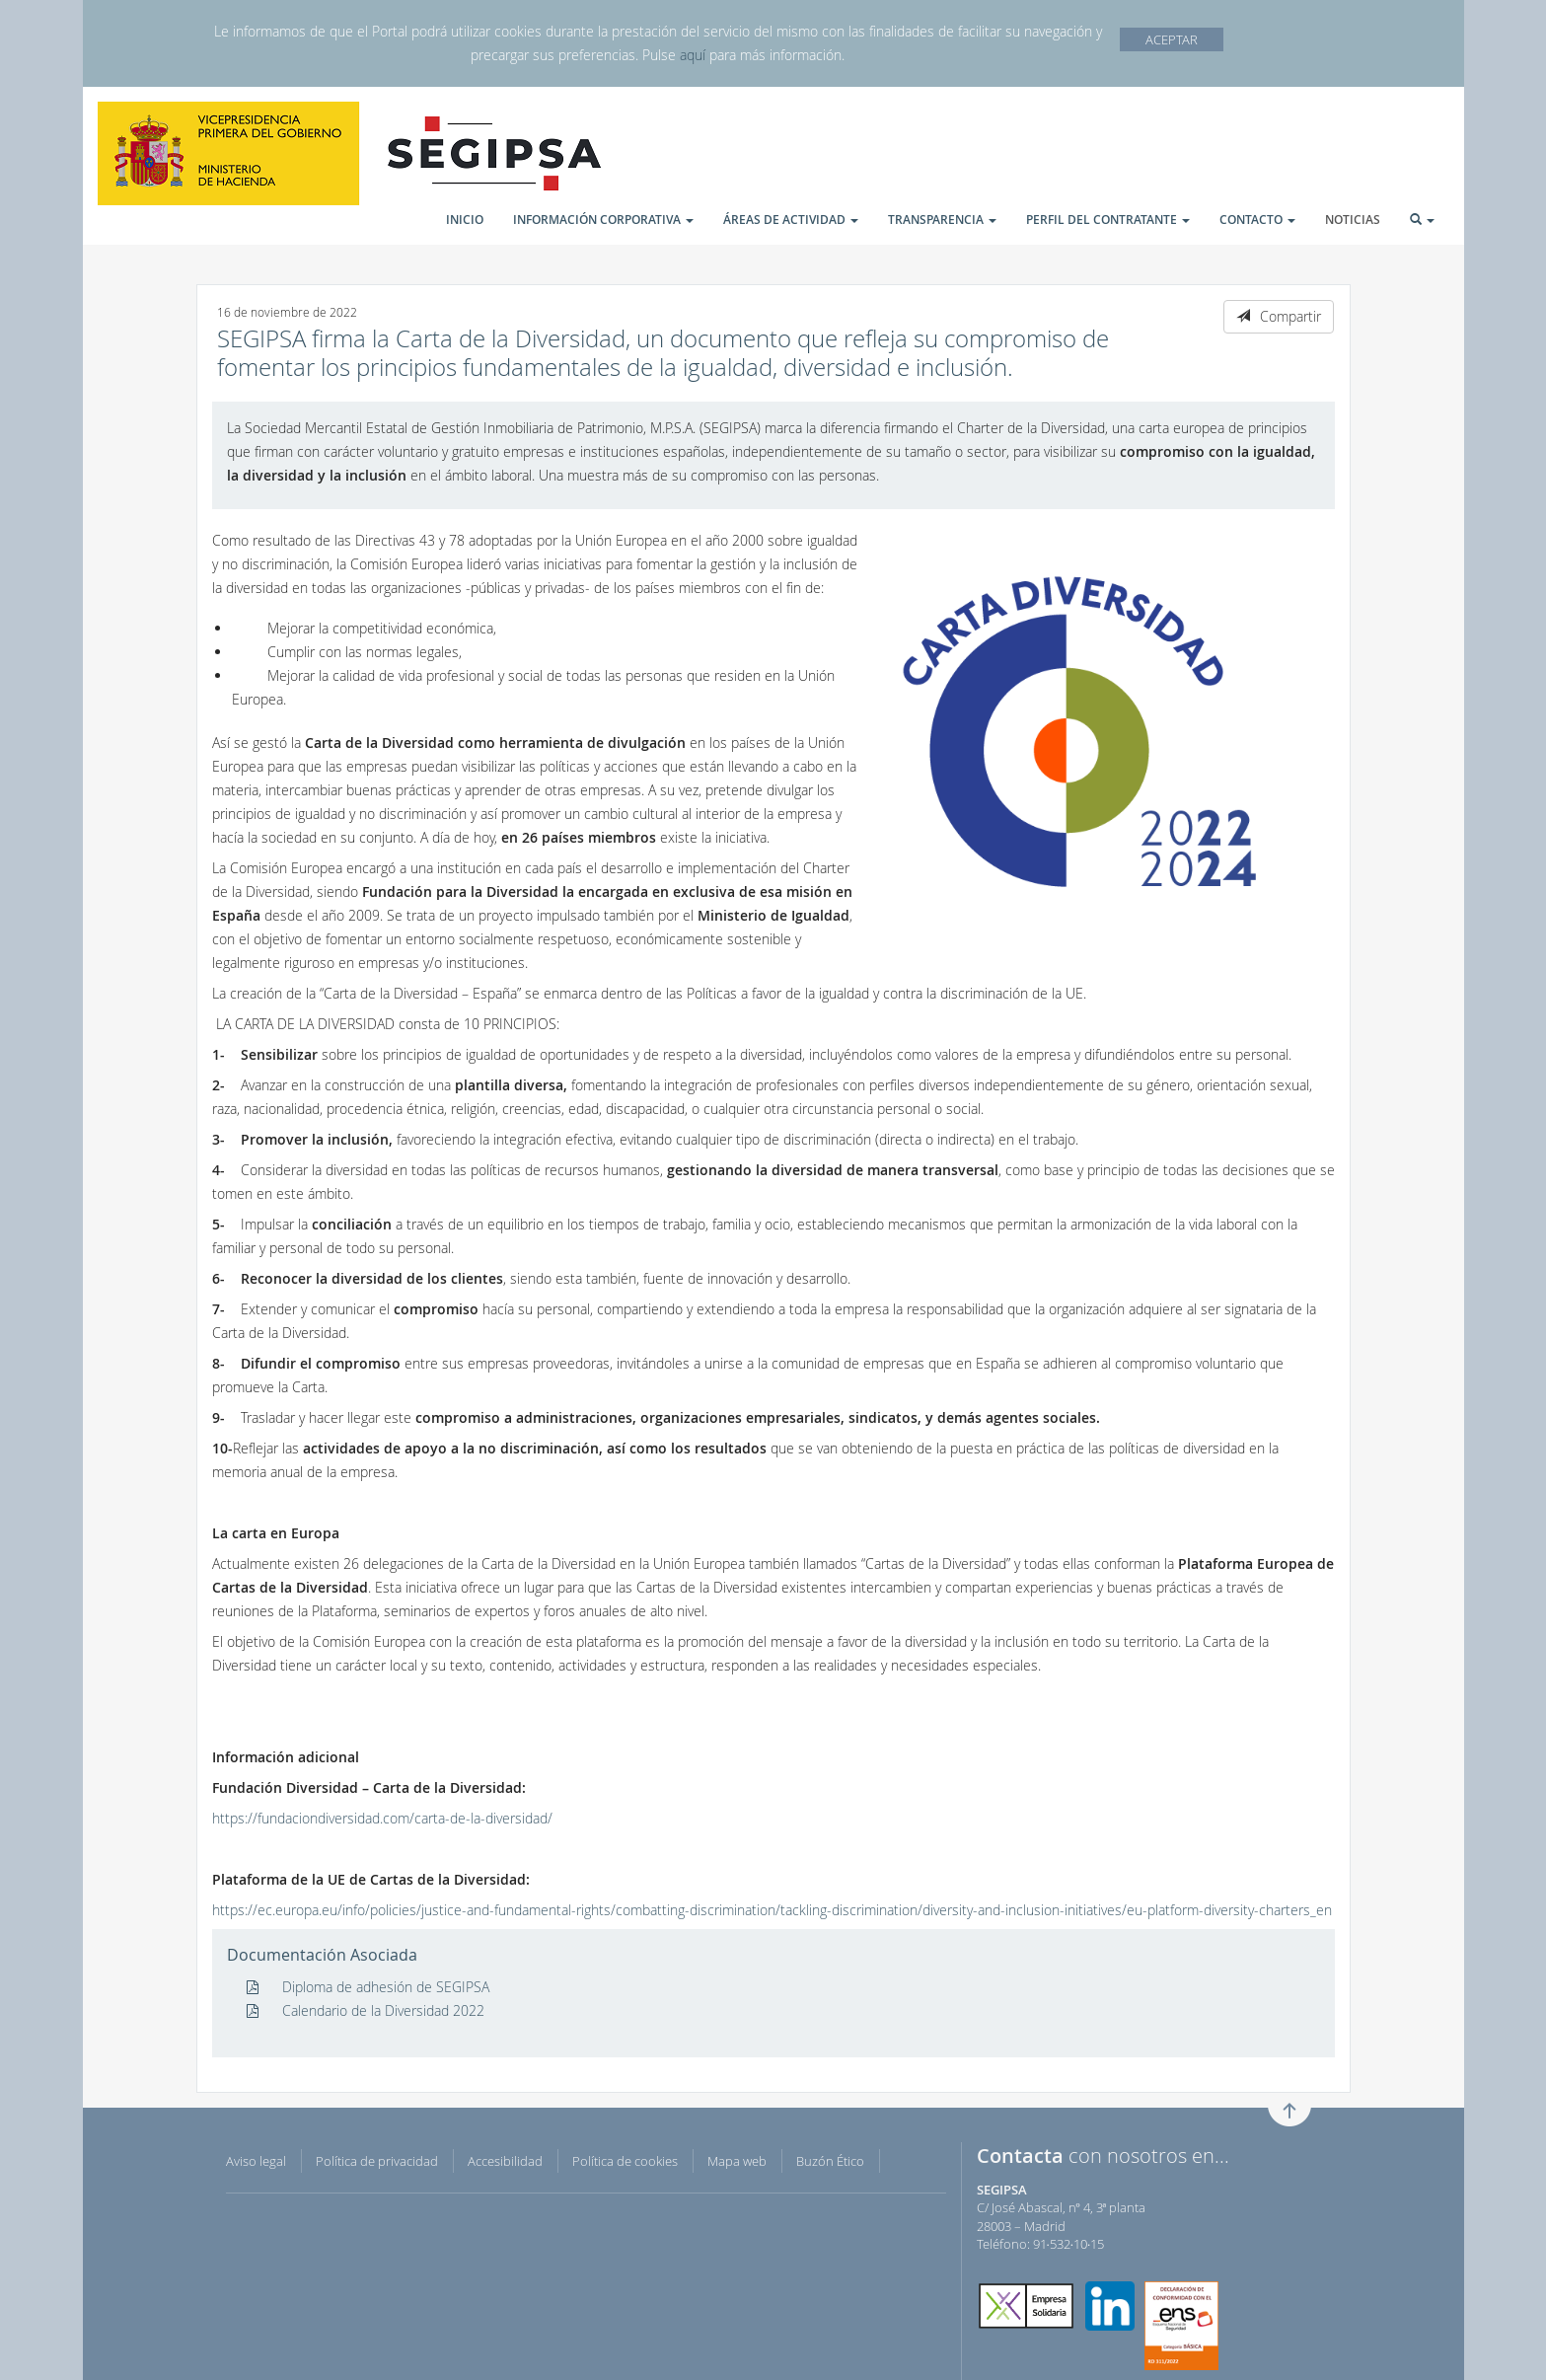  I want to click on Mapa web, so click(737, 2161).